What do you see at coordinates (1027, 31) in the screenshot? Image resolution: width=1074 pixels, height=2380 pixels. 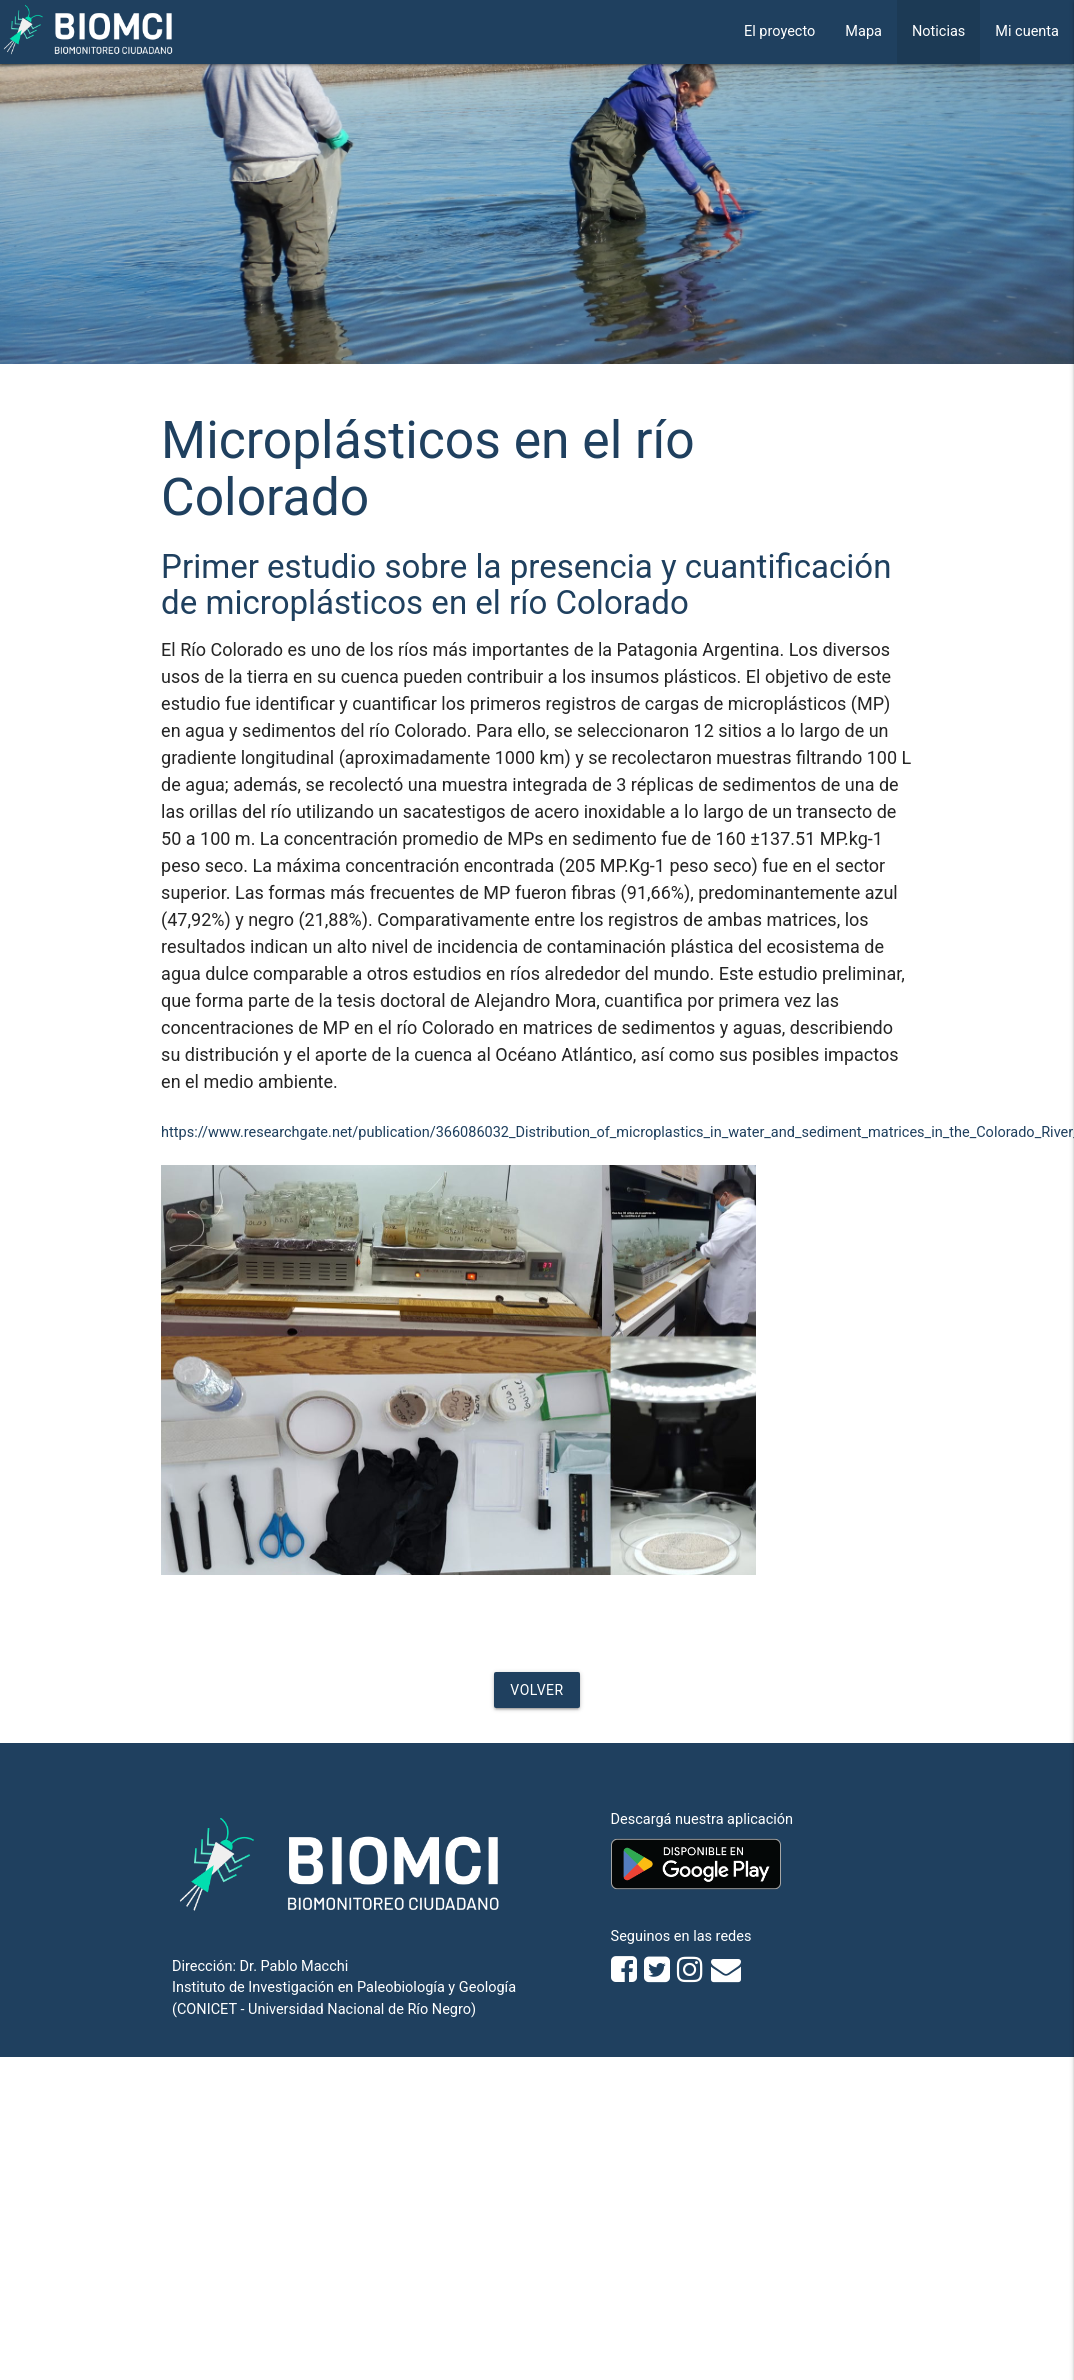 I see `Mi cuenta` at bounding box center [1027, 31].